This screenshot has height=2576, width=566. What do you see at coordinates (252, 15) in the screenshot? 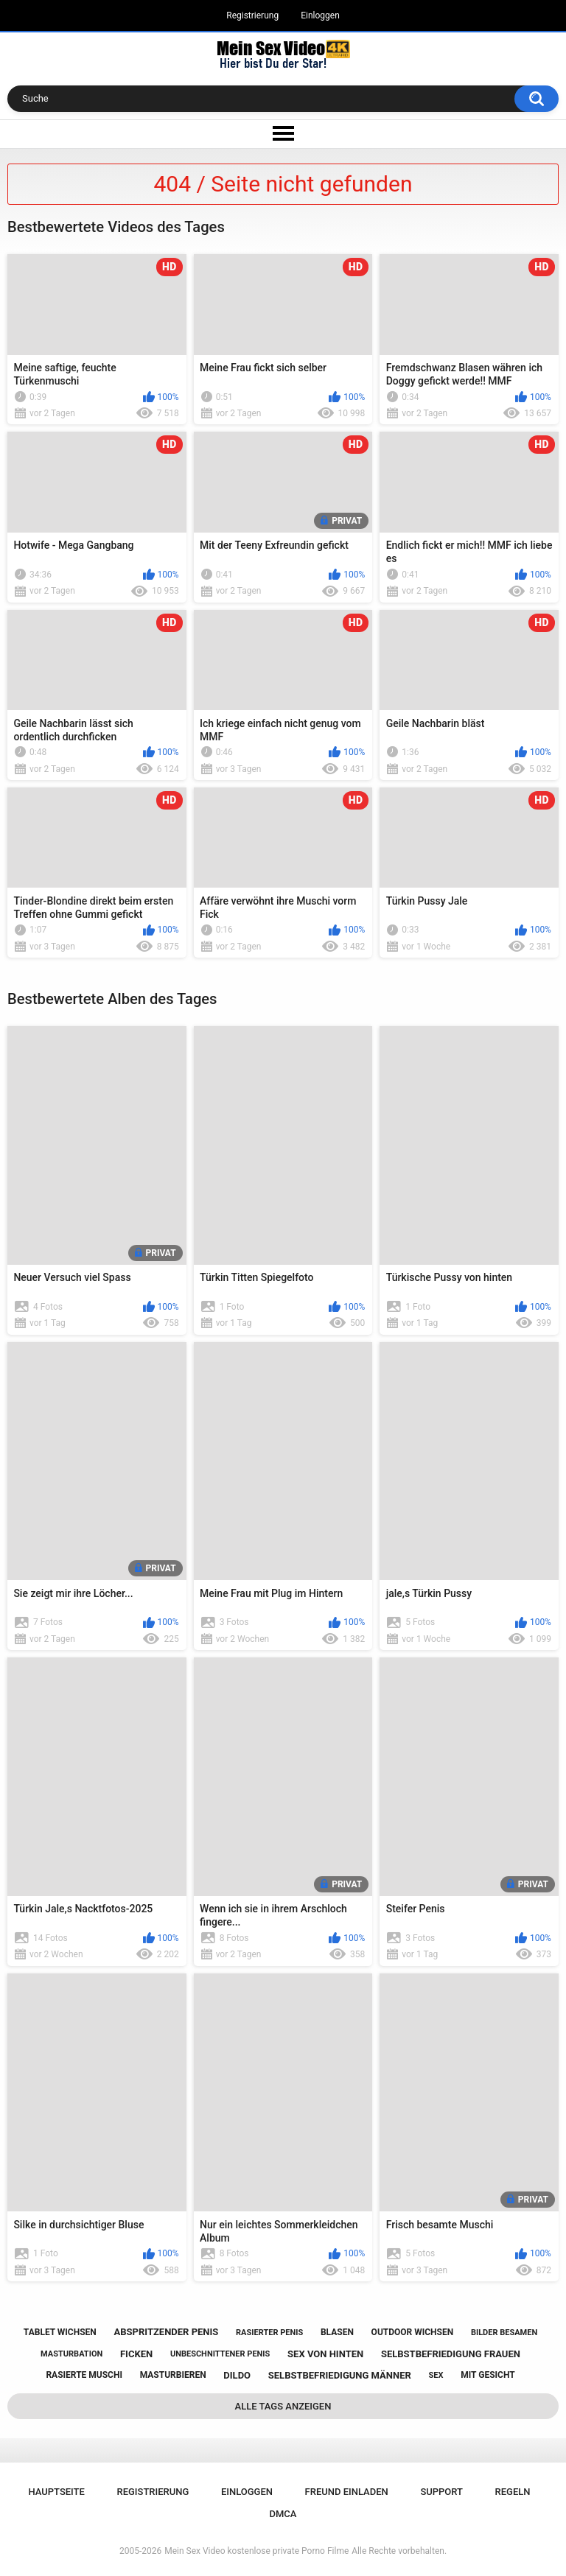
I see `Registrierung` at bounding box center [252, 15].